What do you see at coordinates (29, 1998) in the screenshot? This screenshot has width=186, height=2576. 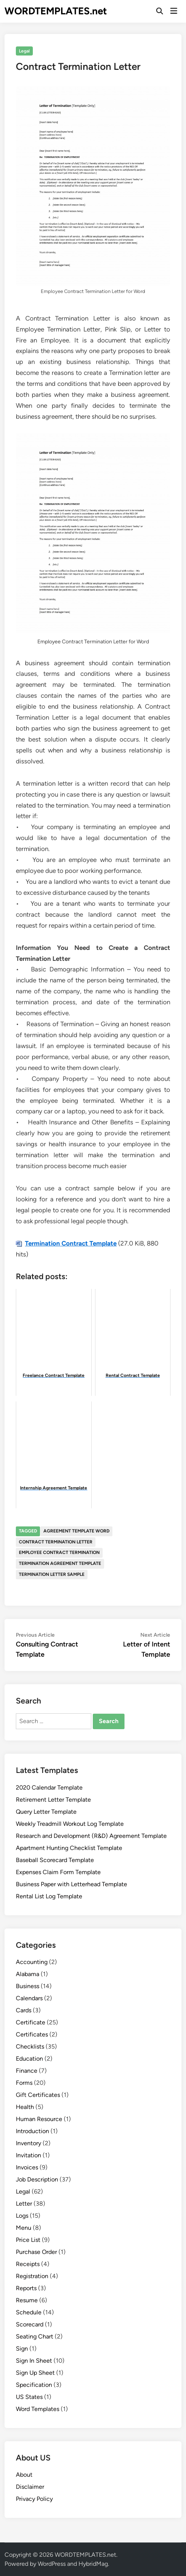 I see `Calendars` at bounding box center [29, 1998].